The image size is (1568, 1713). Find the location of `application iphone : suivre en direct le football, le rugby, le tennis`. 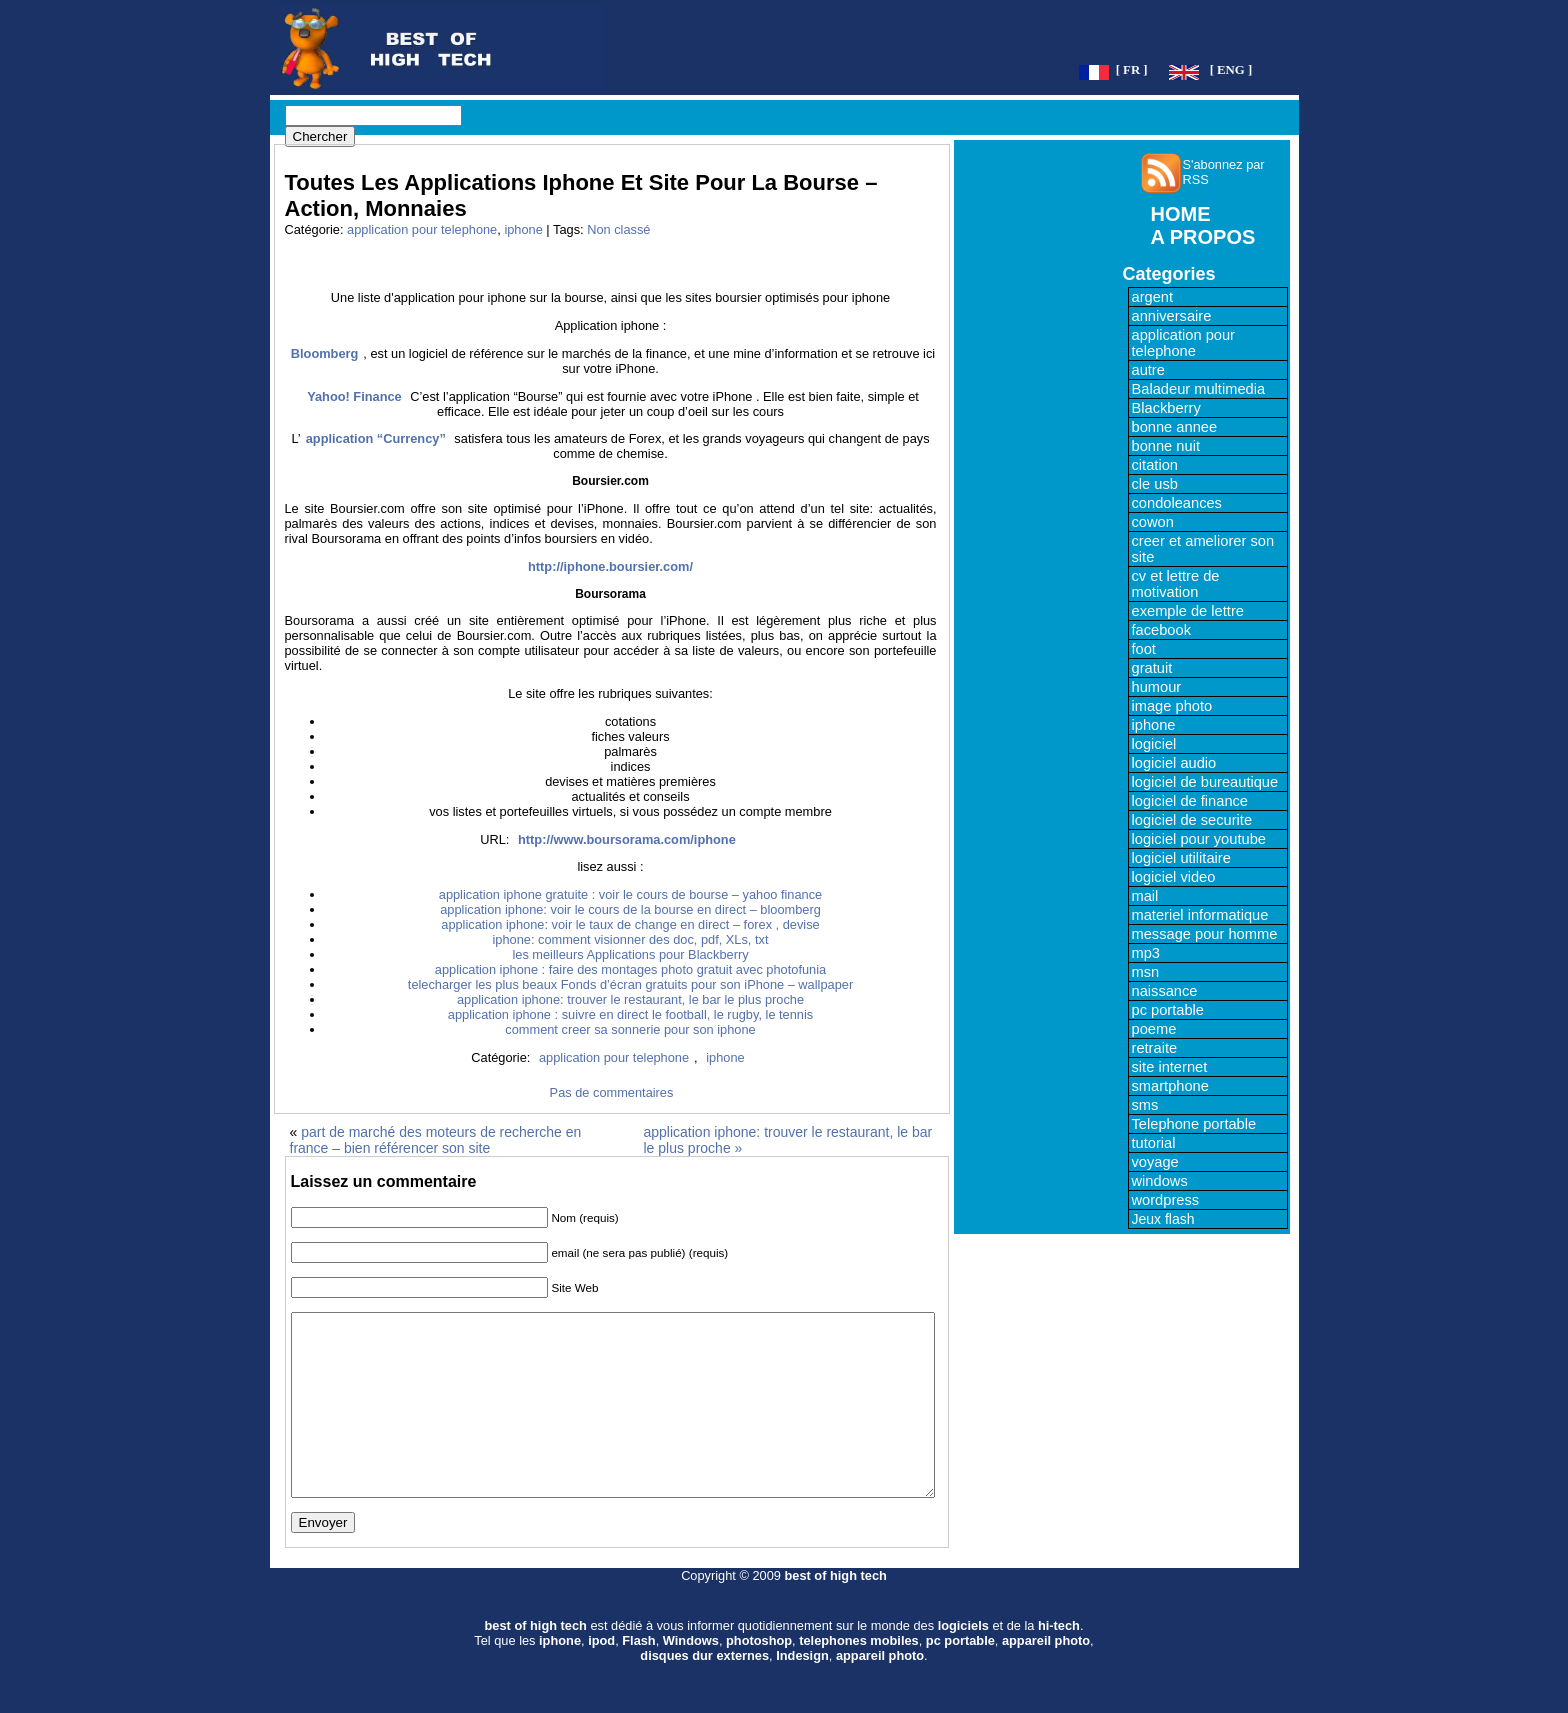

application iphone : suivre en direct le football, le rugby, le tennis is located at coordinates (630, 1014).